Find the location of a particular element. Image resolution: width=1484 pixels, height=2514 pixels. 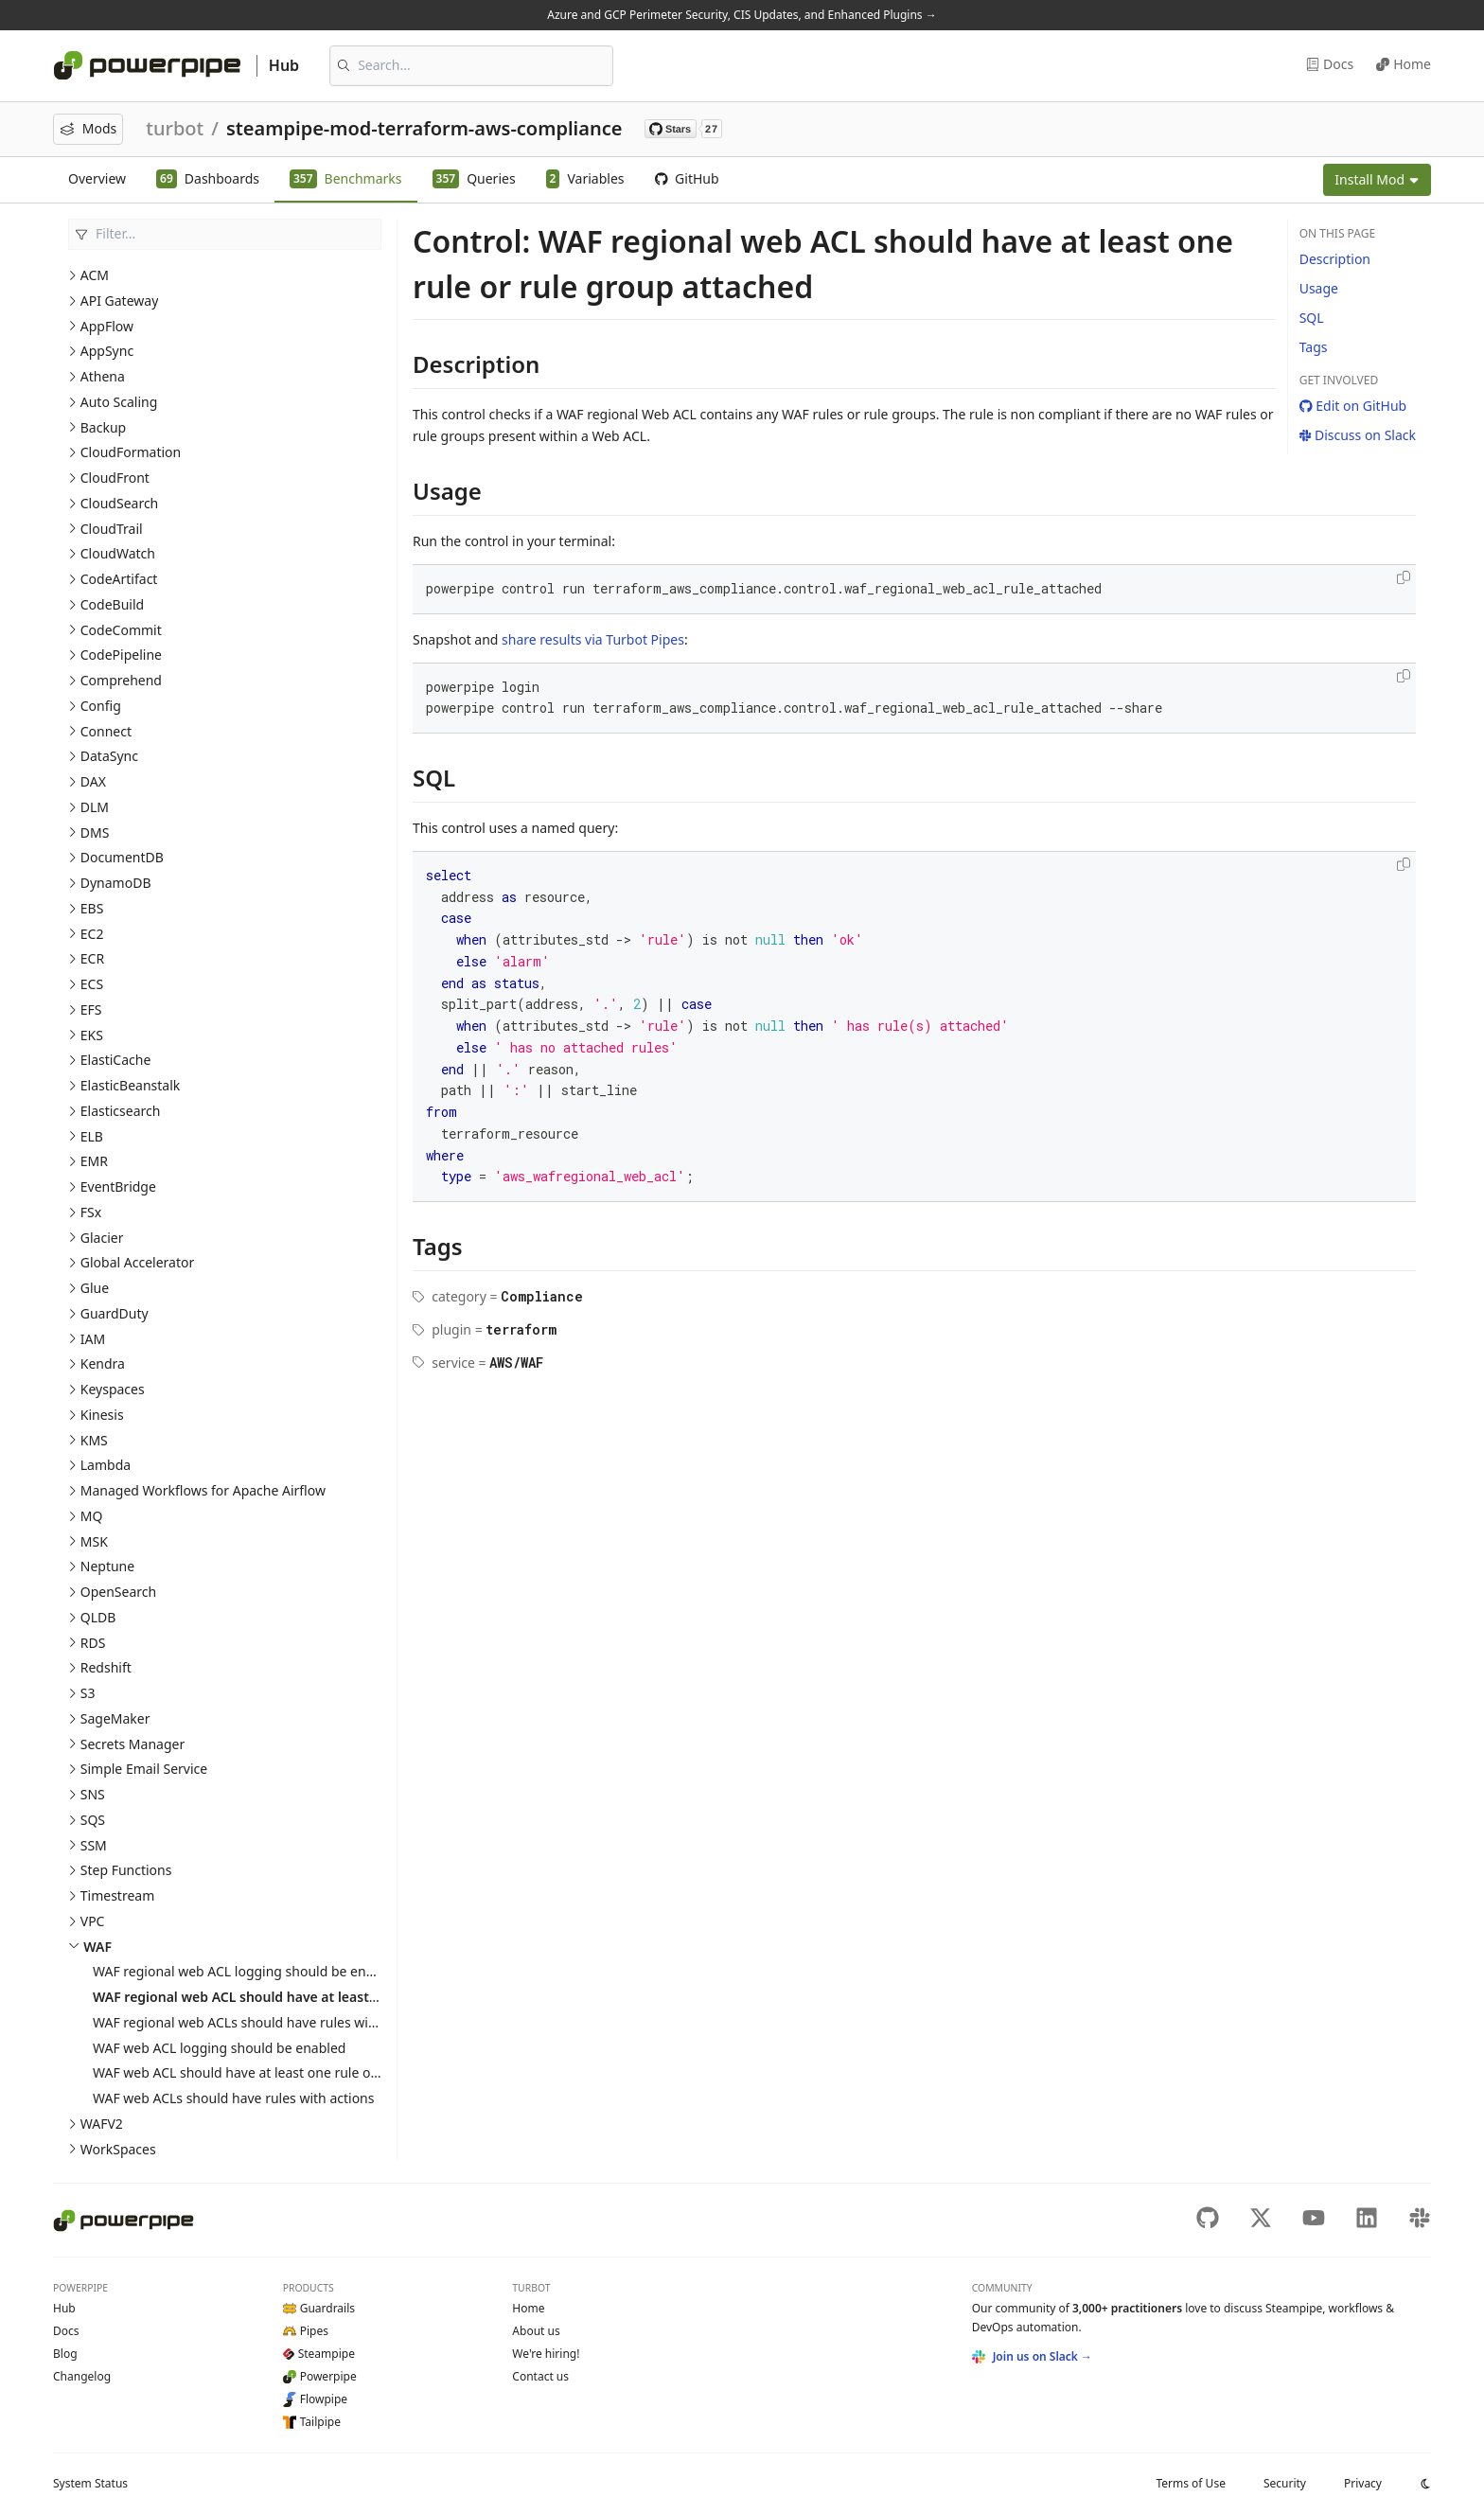

Security is located at coordinates (1284, 2483).